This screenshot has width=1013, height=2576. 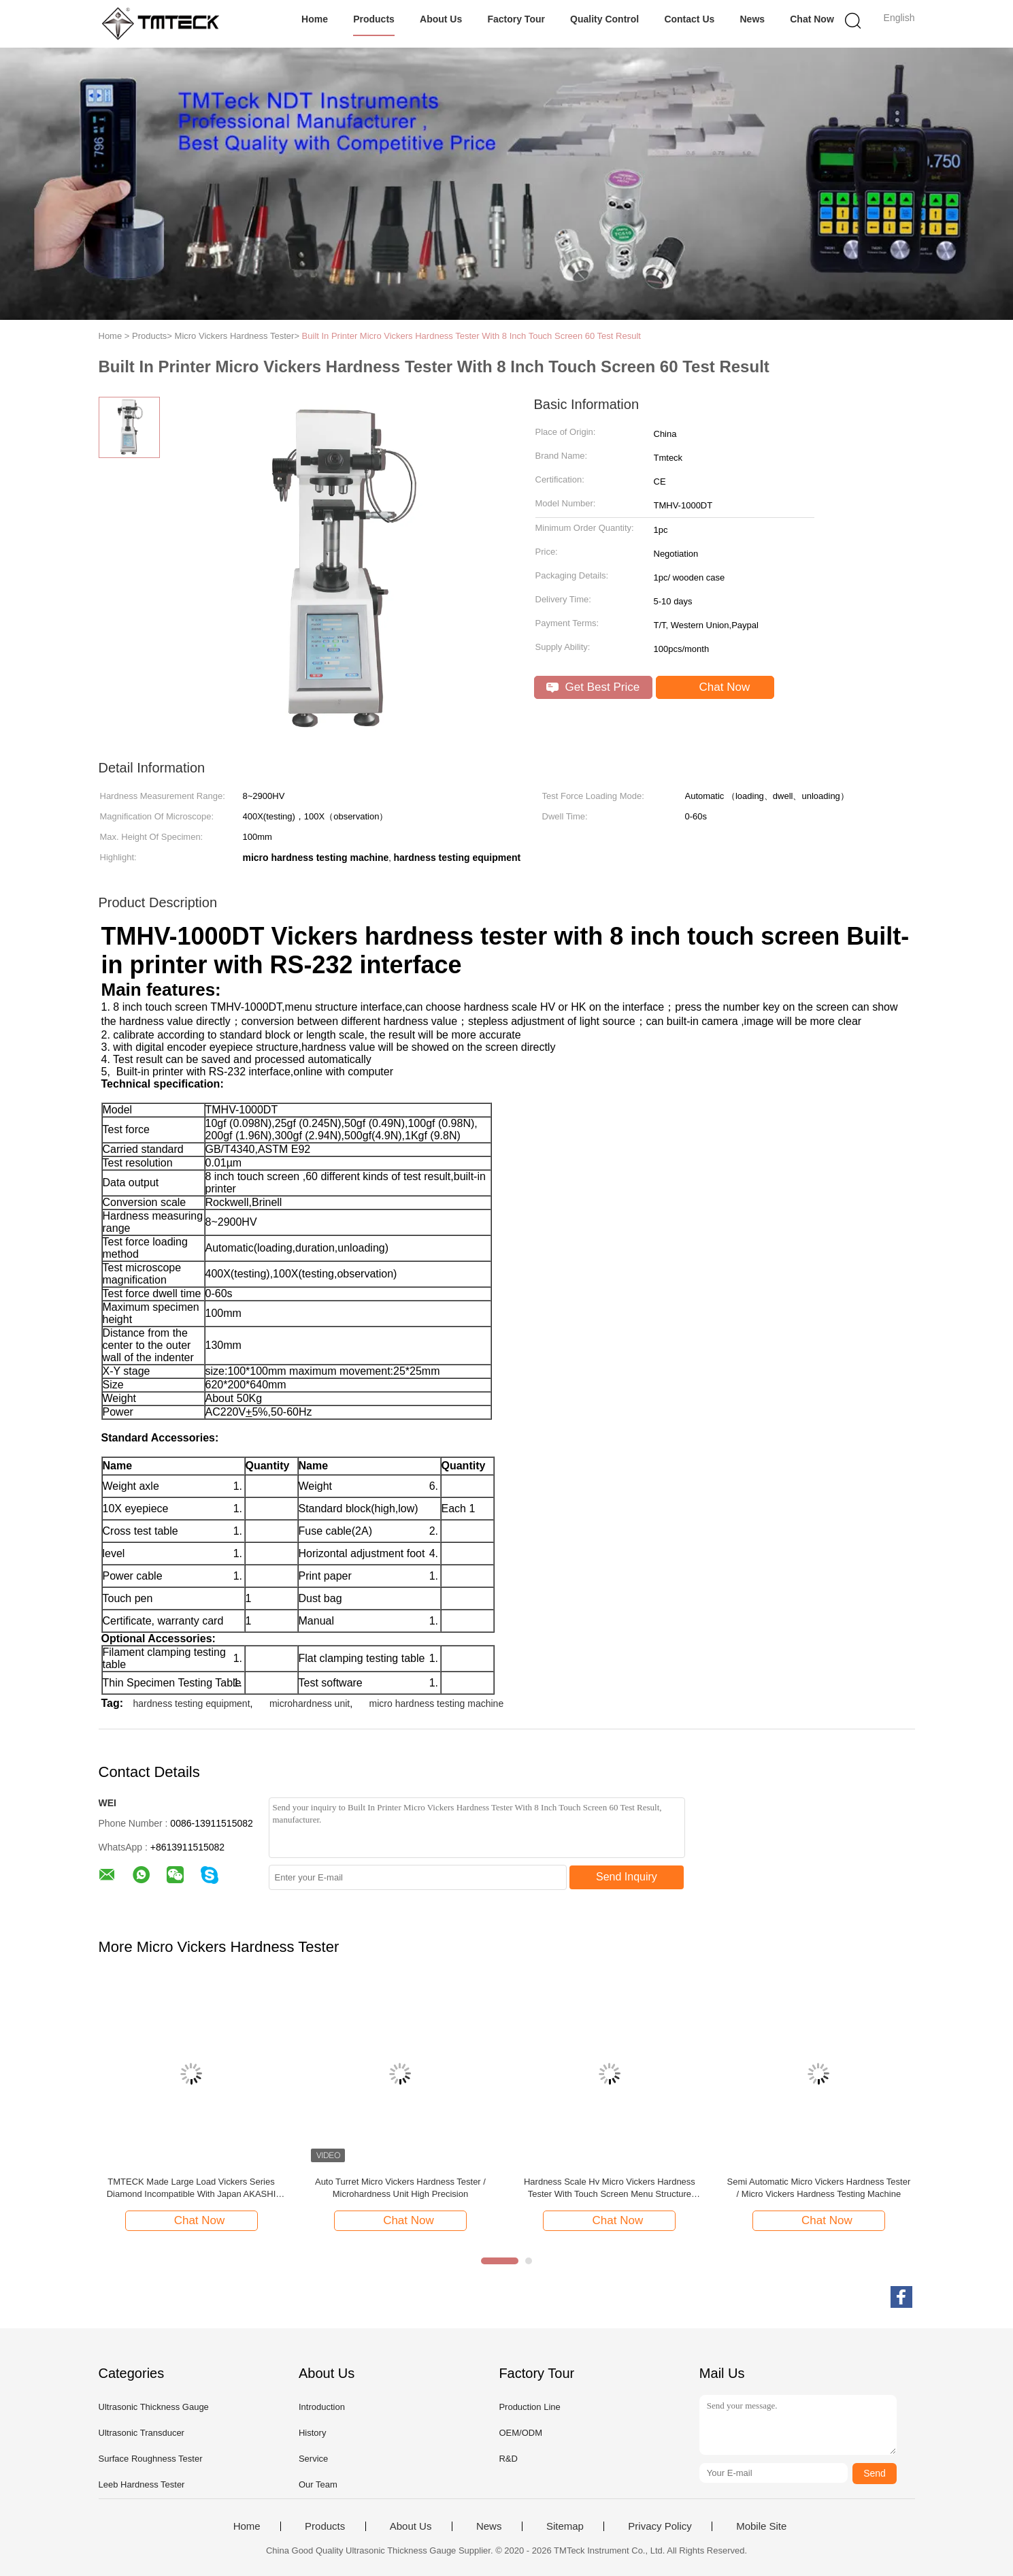 What do you see at coordinates (593, 687) in the screenshot?
I see `Get Best Price` at bounding box center [593, 687].